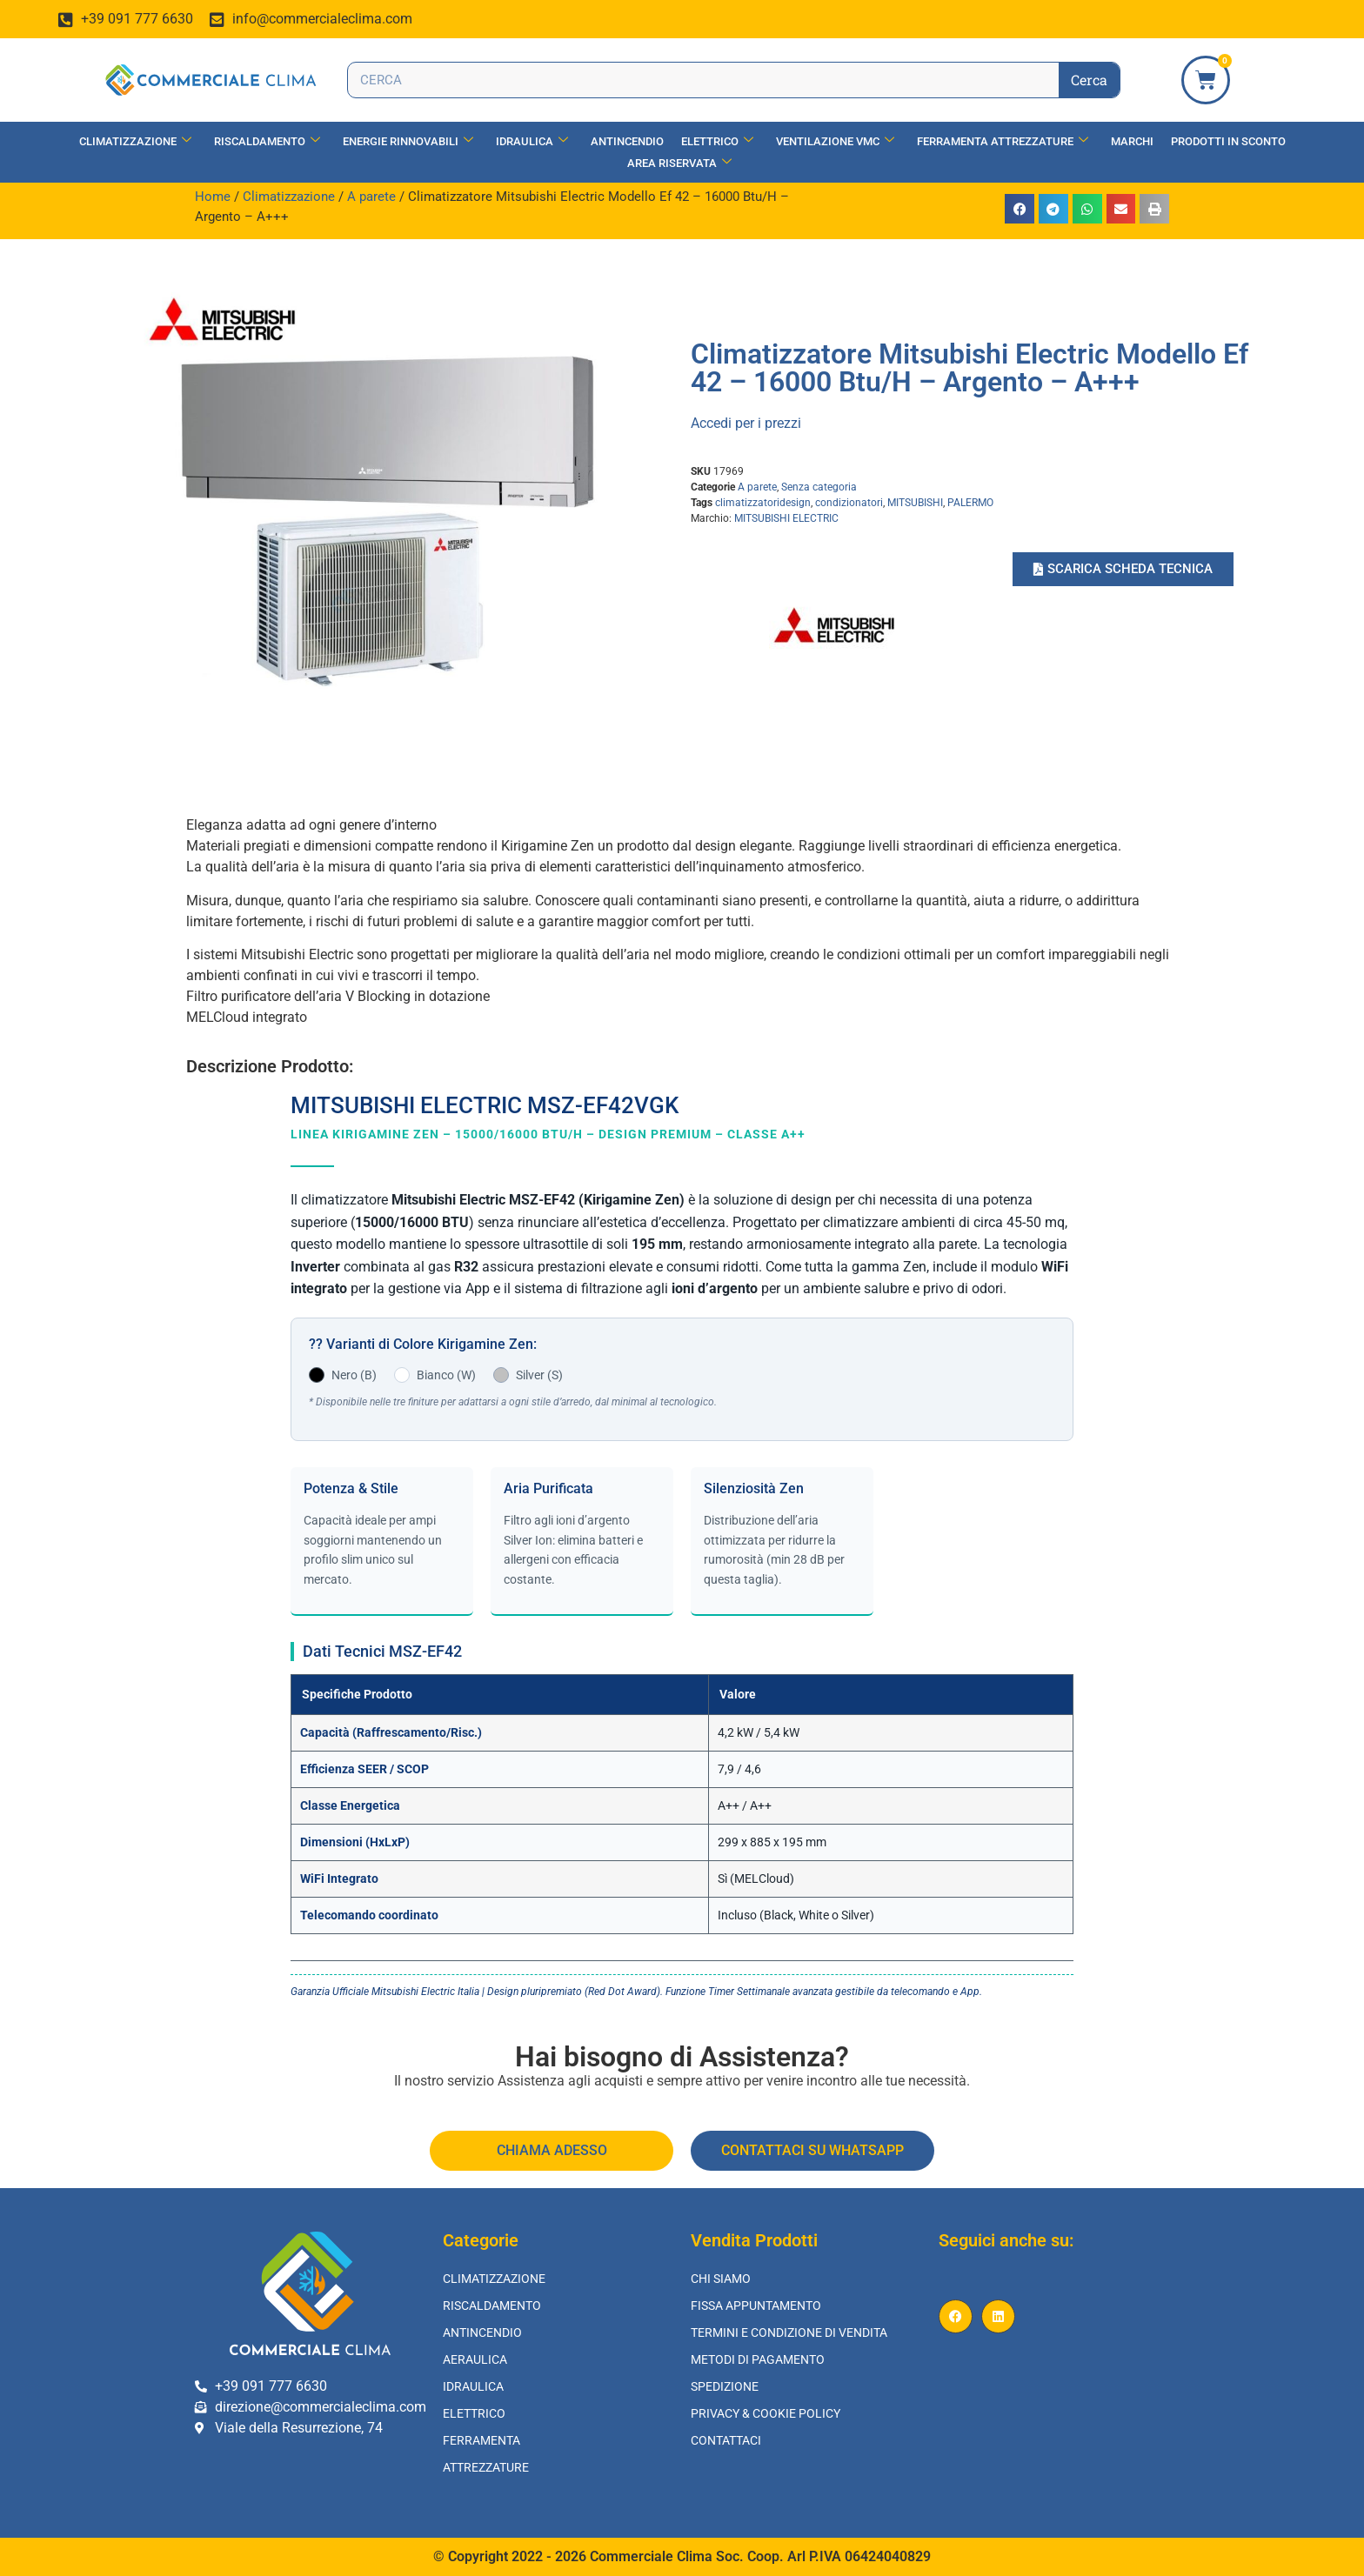 The width and height of the screenshot is (1364, 2576). What do you see at coordinates (1019, 209) in the screenshot?
I see `[button]` at bounding box center [1019, 209].